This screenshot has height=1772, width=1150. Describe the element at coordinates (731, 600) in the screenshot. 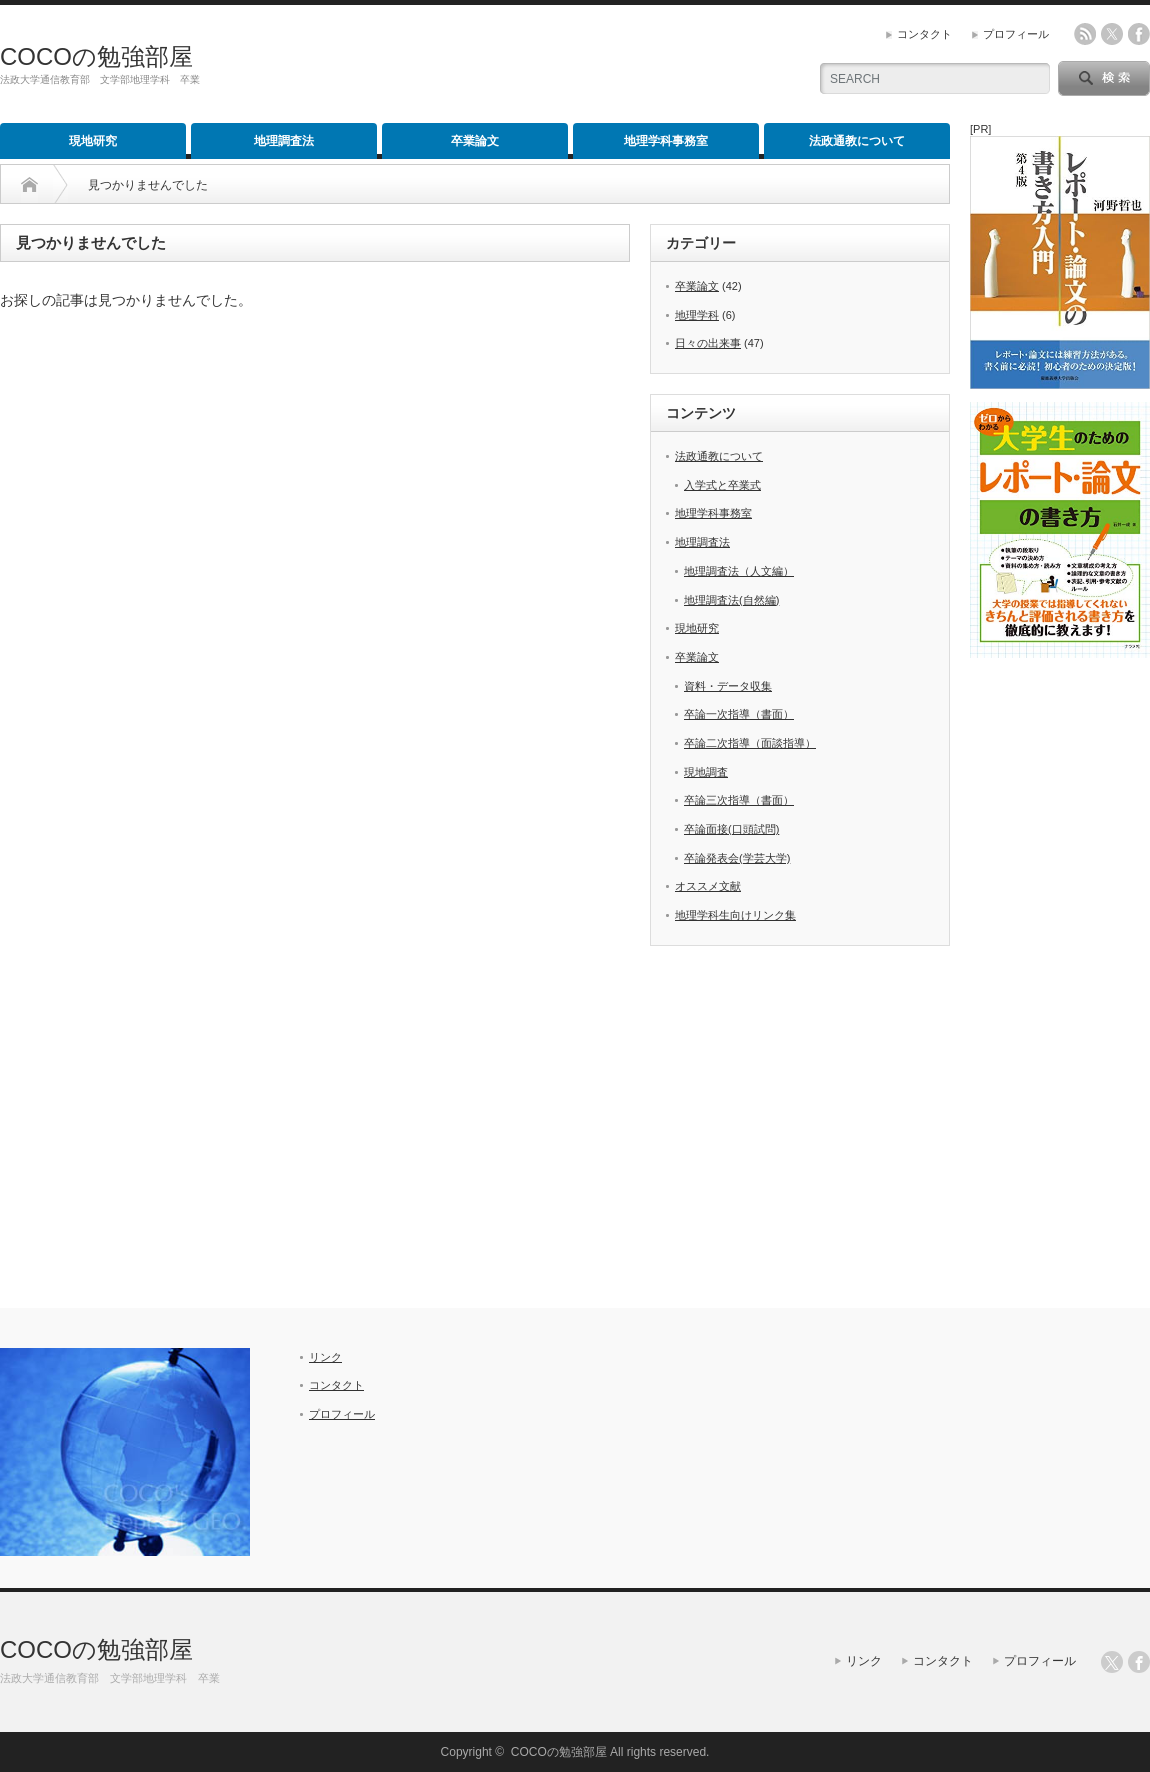

I see `地理調査法(自然編)` at that location.